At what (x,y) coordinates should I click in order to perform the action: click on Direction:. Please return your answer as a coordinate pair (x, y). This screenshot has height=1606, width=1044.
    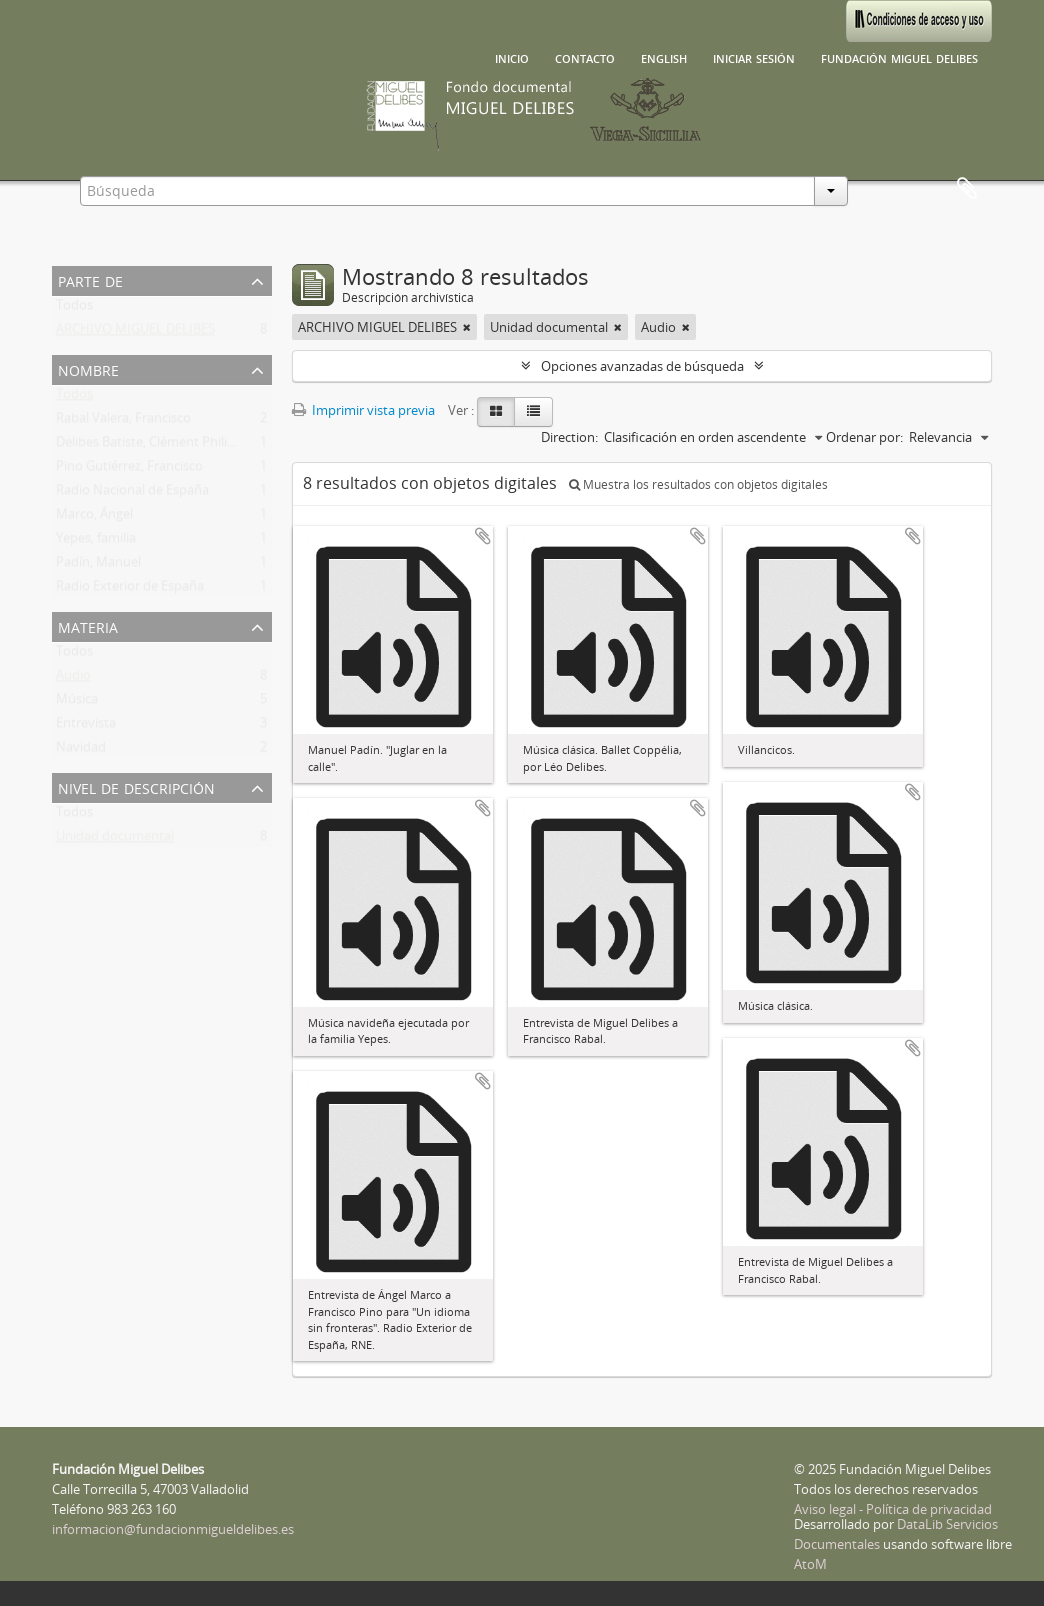
    Looking at the image, I should click on (569, 437).